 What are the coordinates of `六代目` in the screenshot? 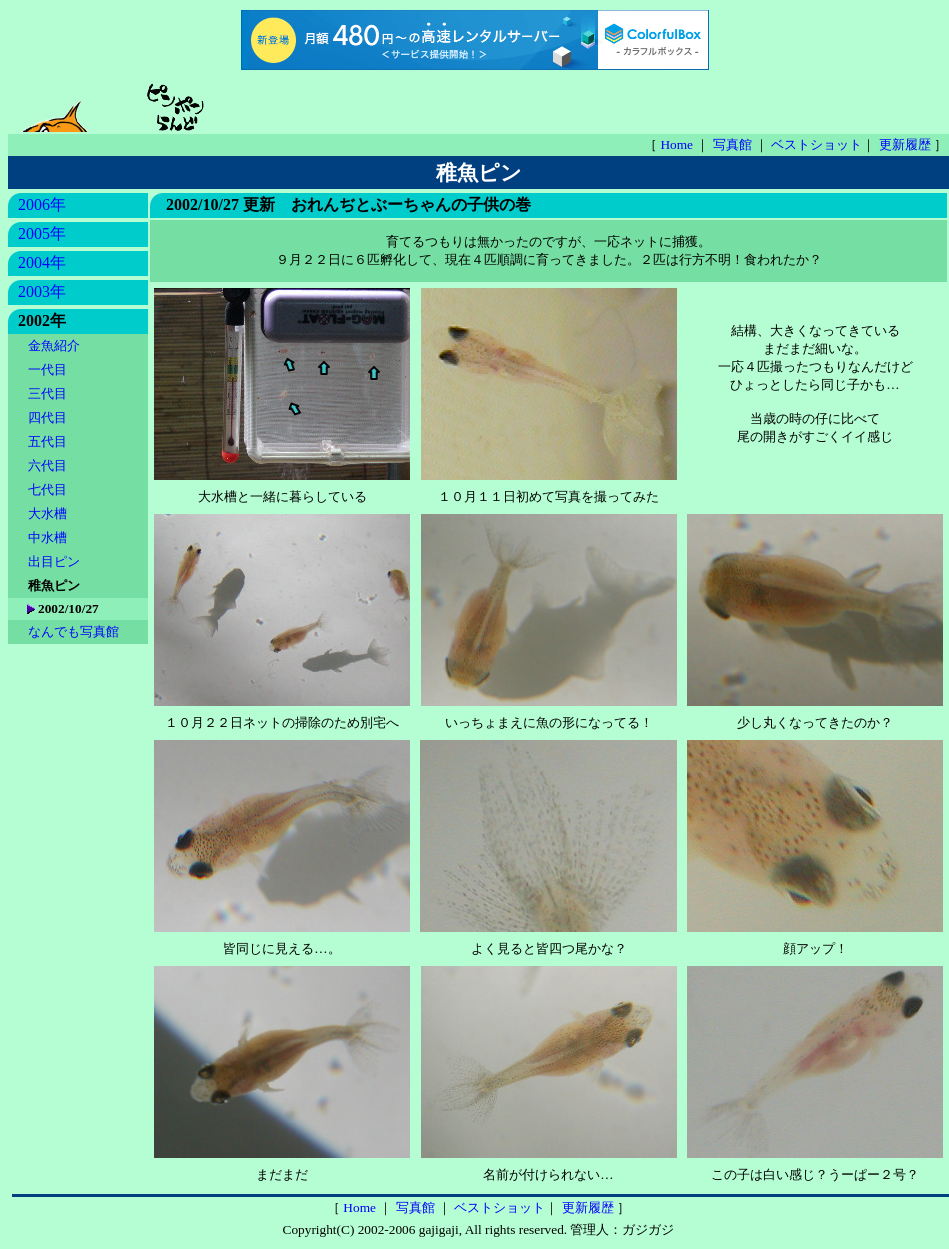 It's located at (49, 465).